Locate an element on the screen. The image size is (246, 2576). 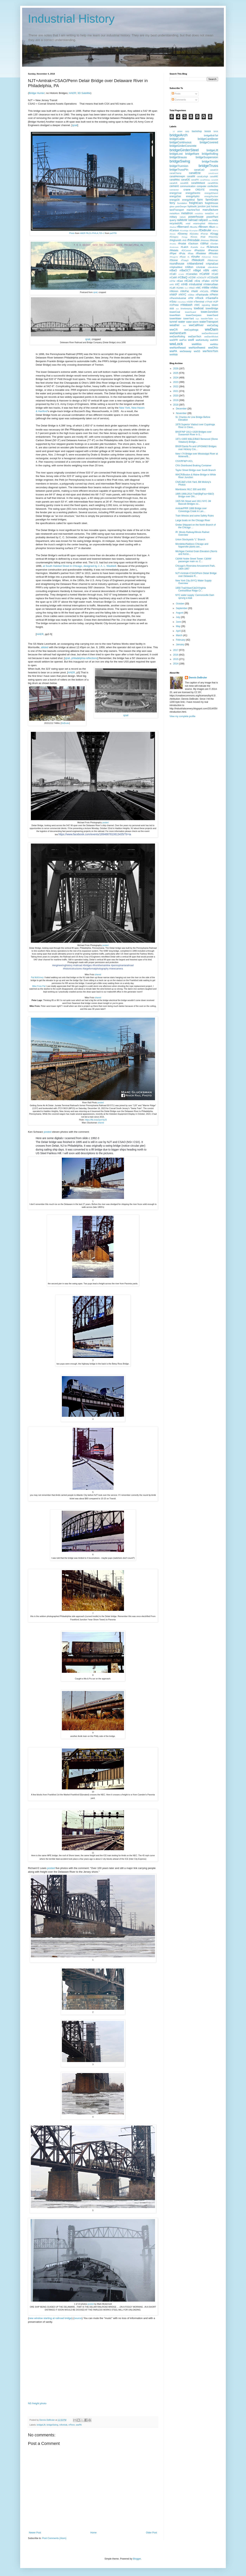
bridgeContinuous is located at coordinates (180, 142).